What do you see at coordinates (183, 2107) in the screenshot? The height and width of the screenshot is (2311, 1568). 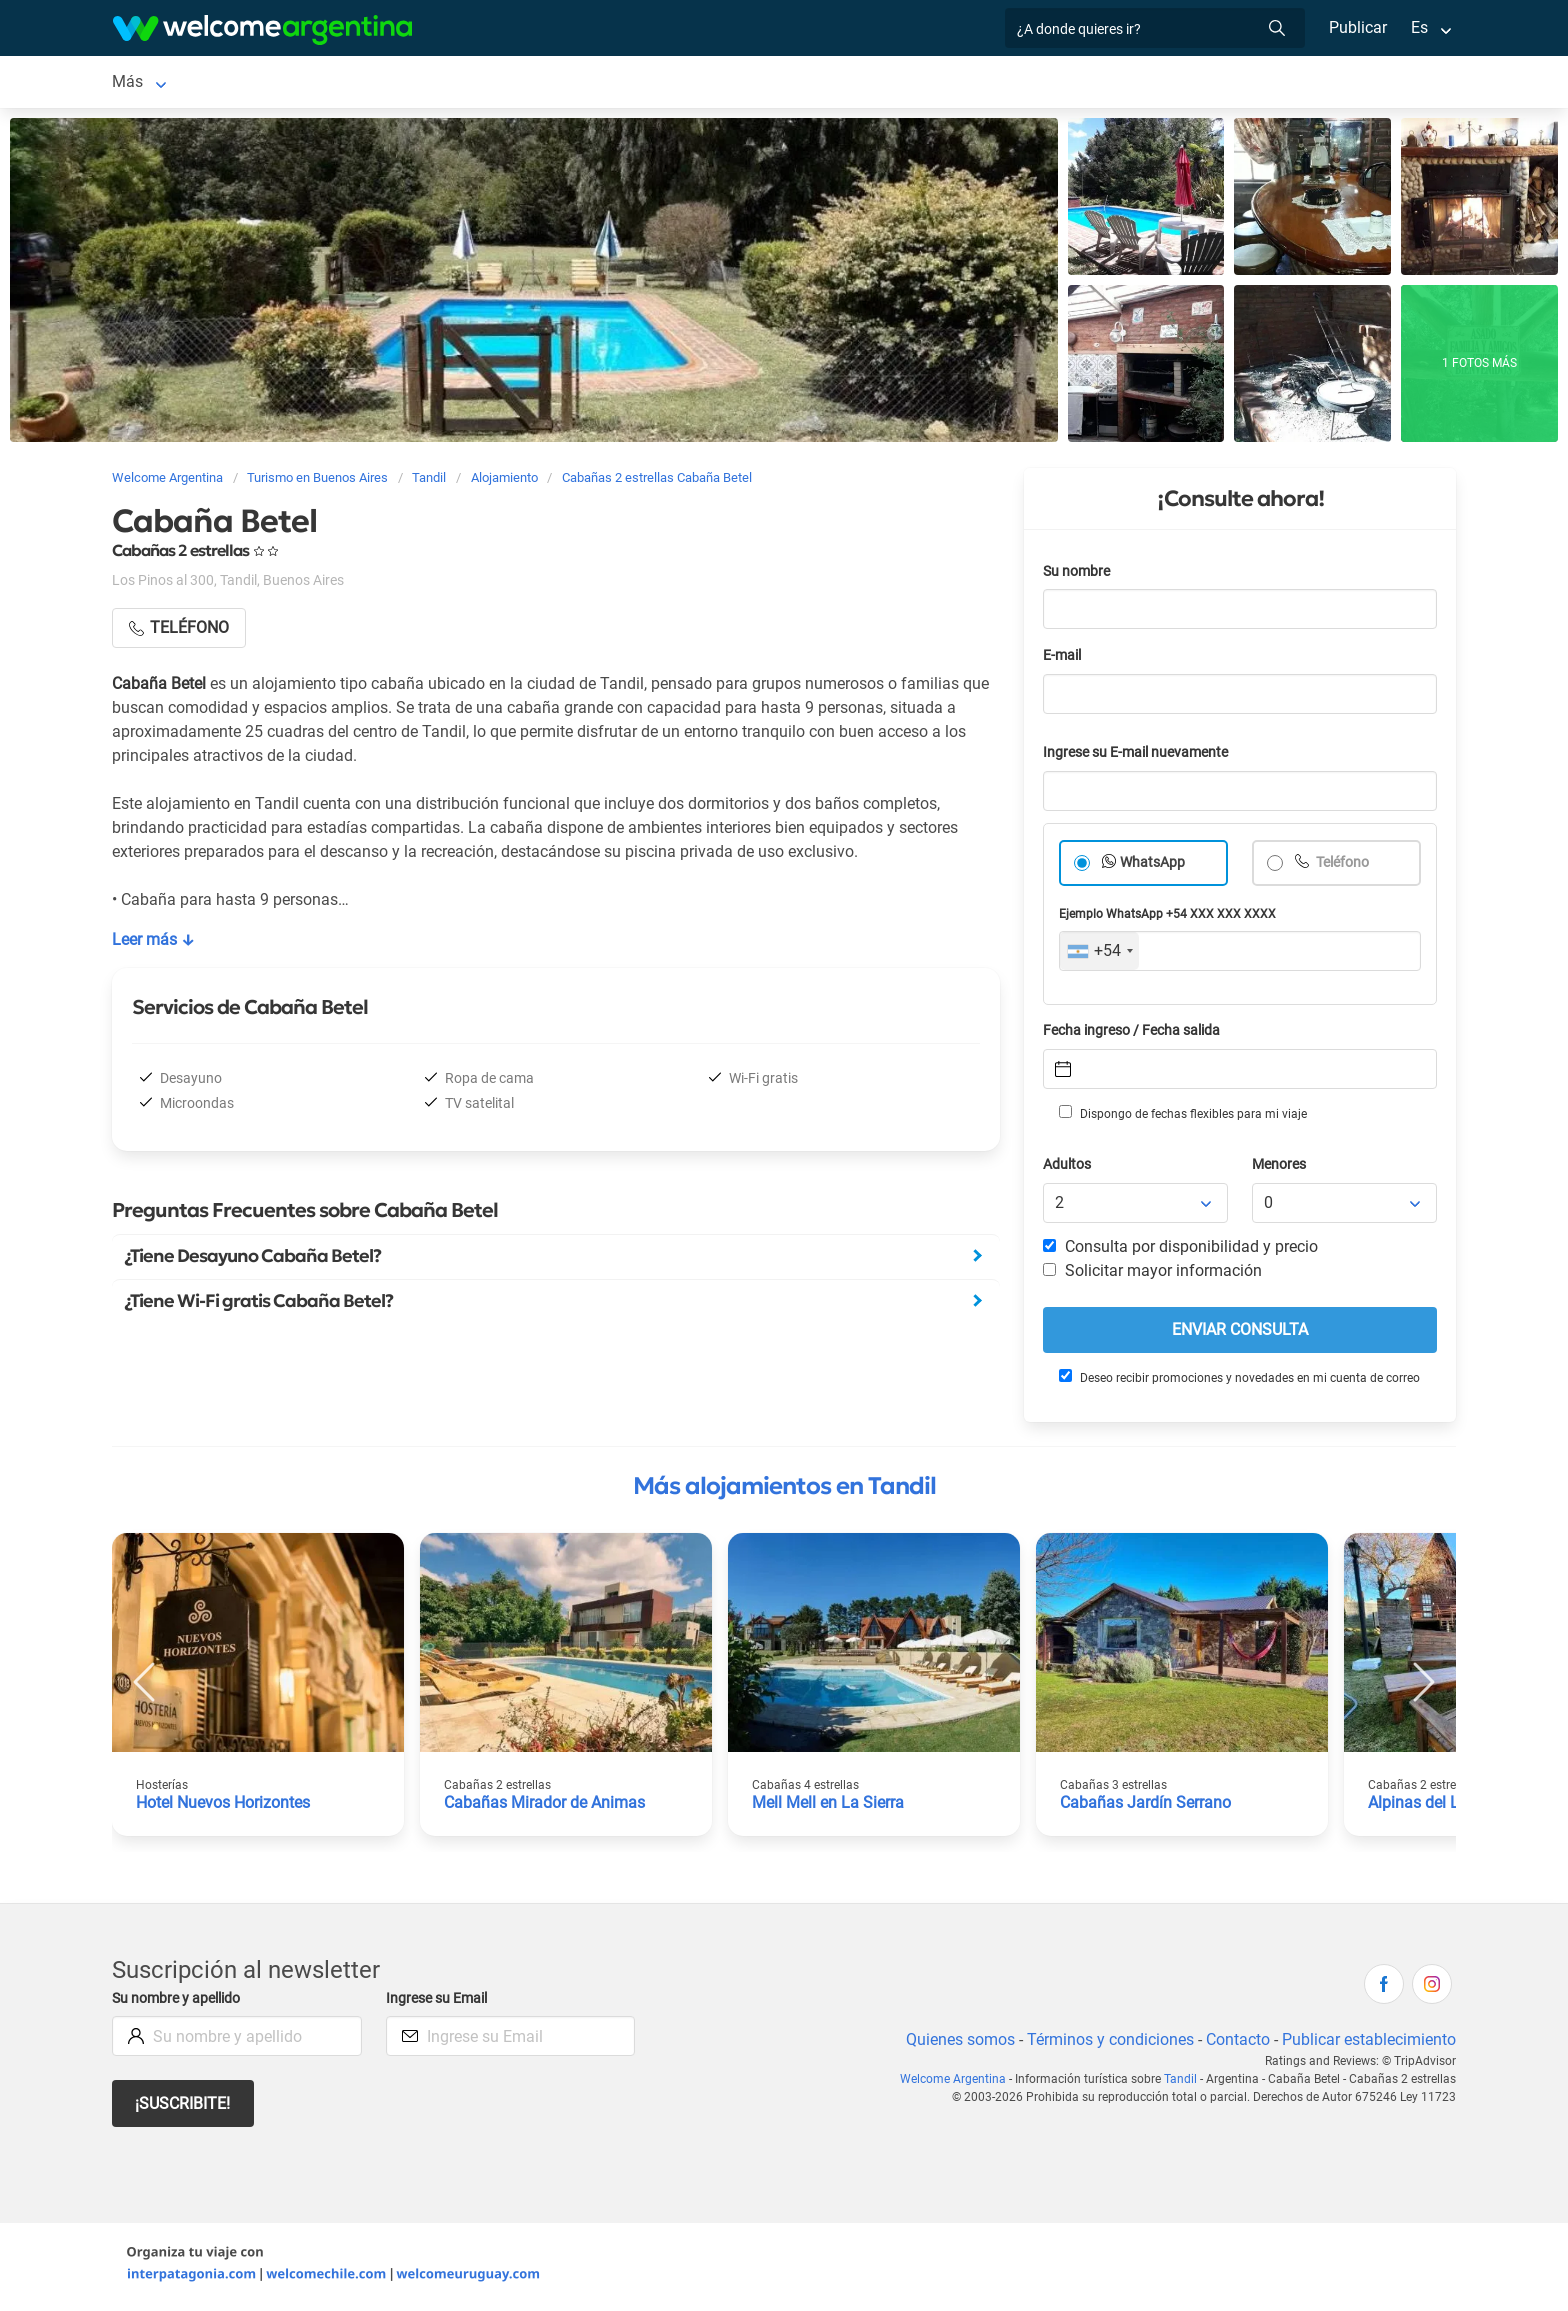 I see `¡Suscribite!` at bounding box center [183, 2107].